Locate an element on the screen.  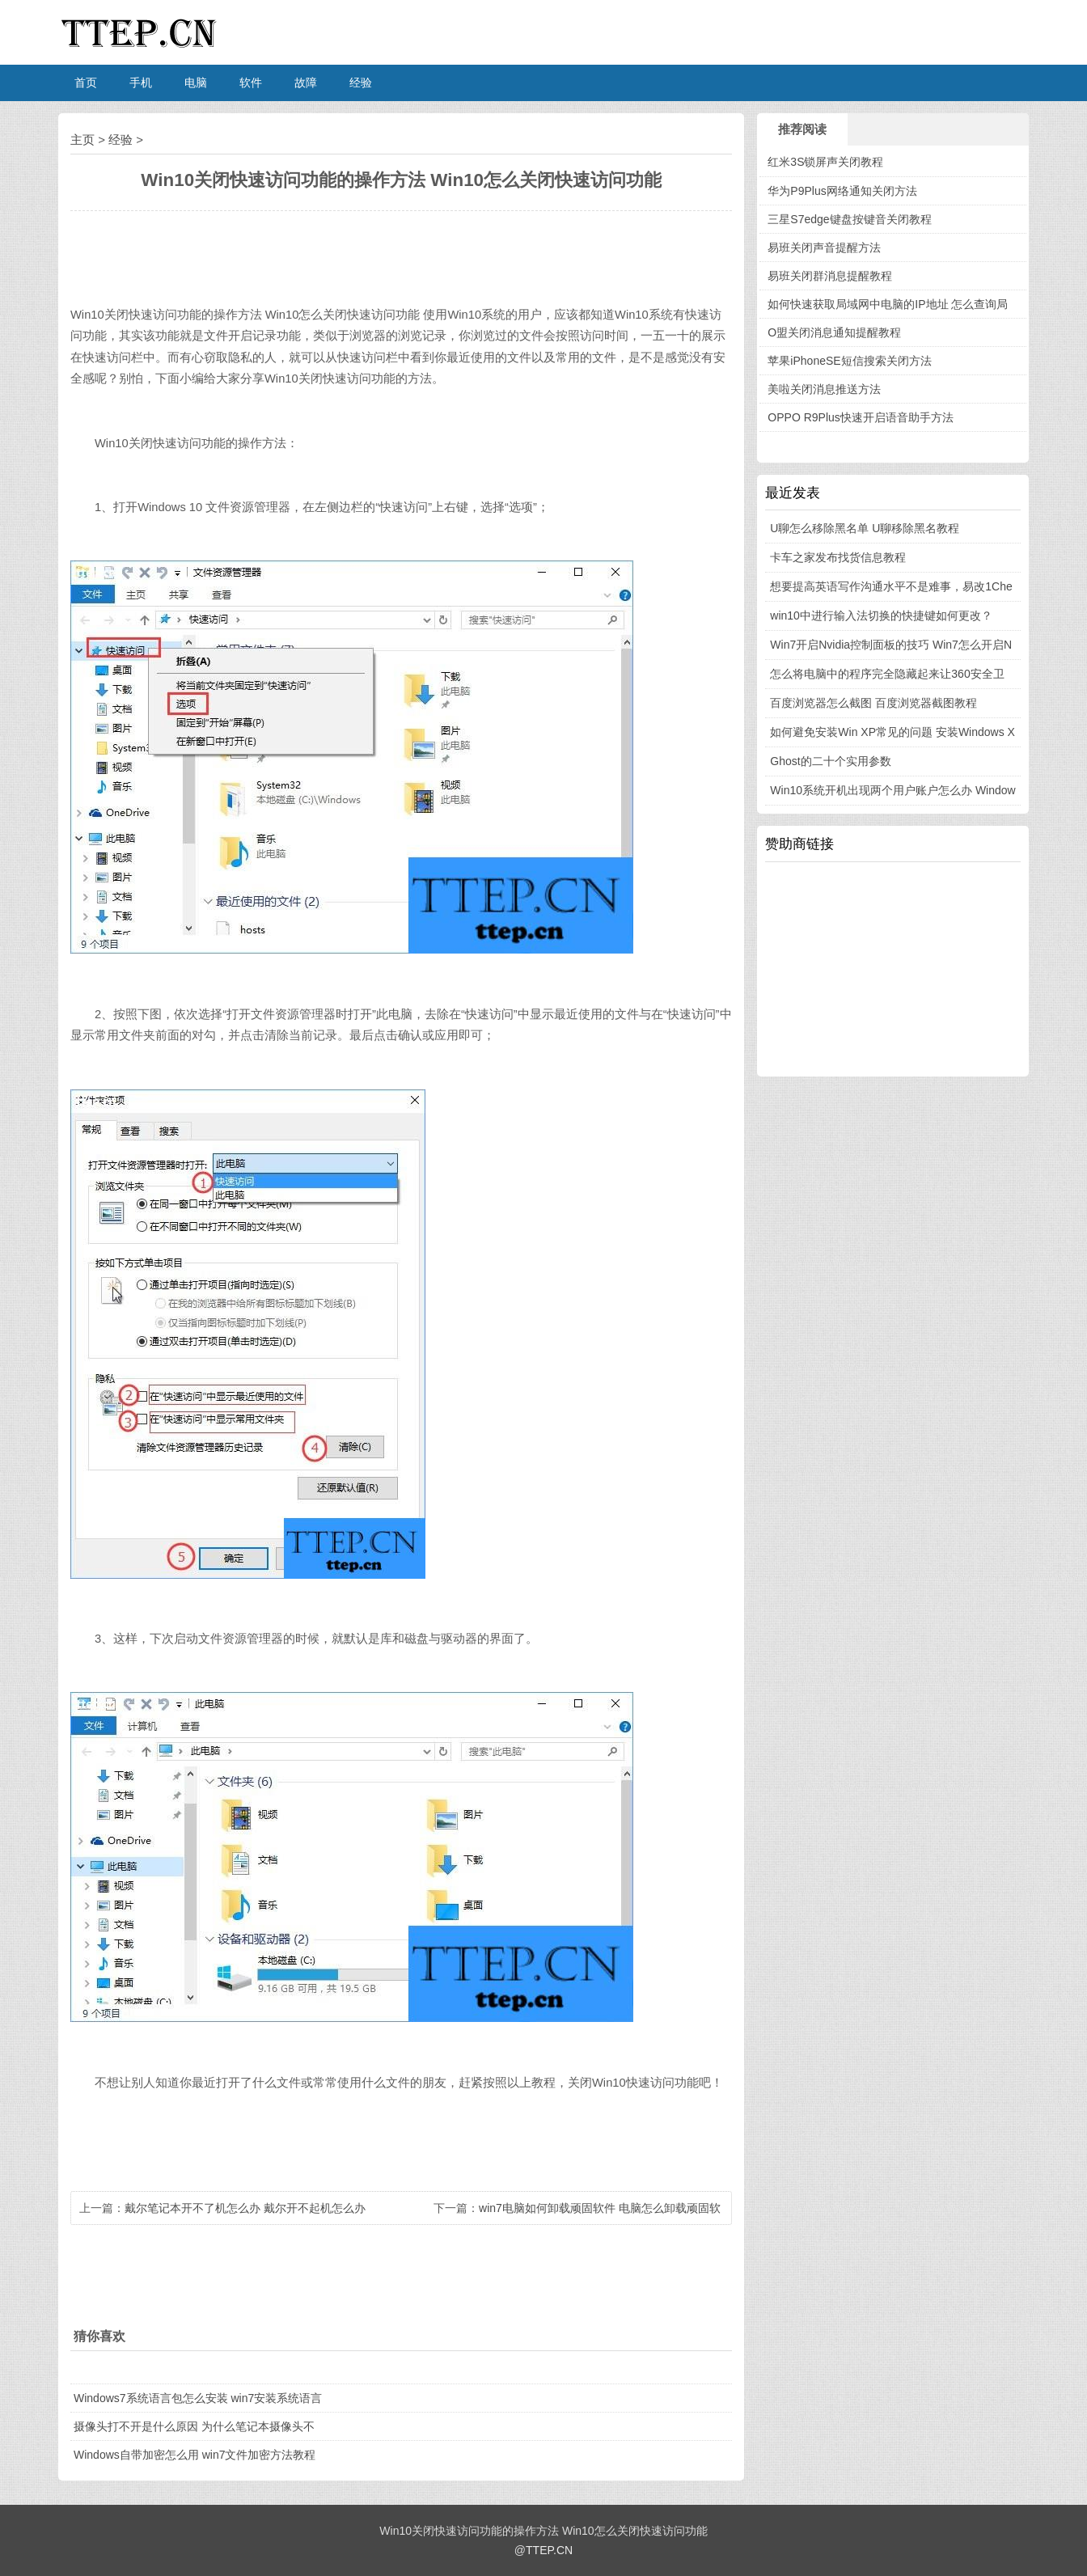
如何避免安装Win XP常见的问题 安装Windows X is located at coordinates (892, 731).